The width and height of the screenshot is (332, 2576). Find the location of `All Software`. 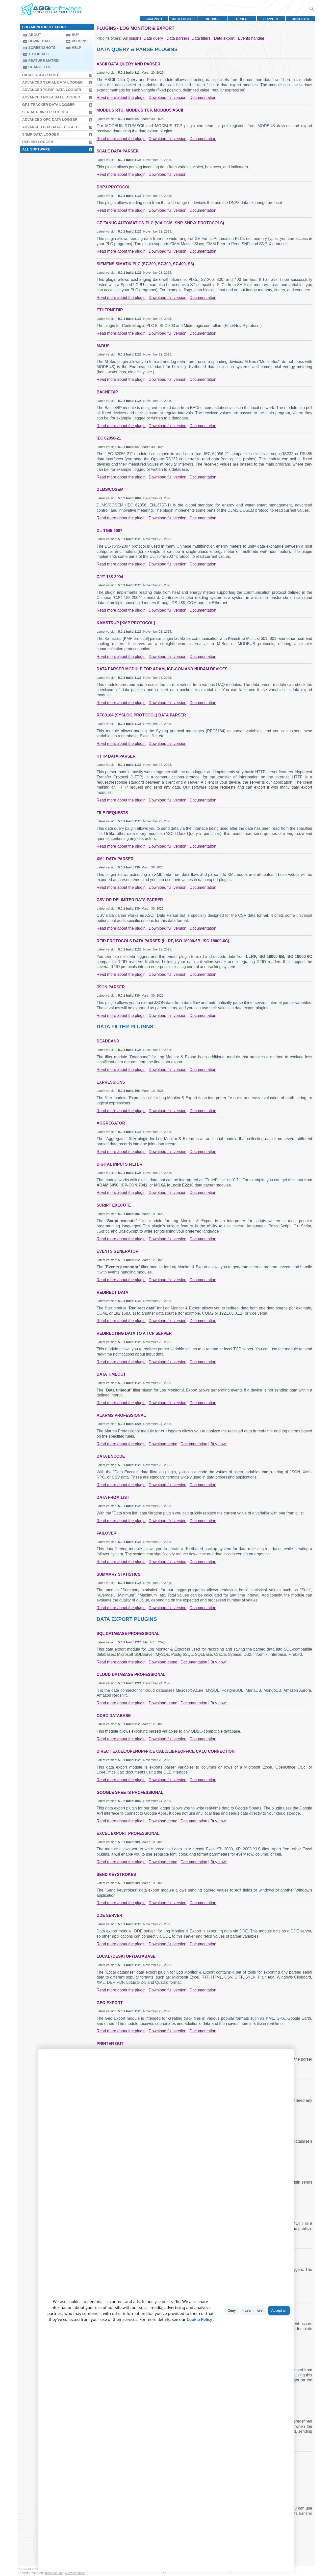

All Software is located at coordinates (36, 149).